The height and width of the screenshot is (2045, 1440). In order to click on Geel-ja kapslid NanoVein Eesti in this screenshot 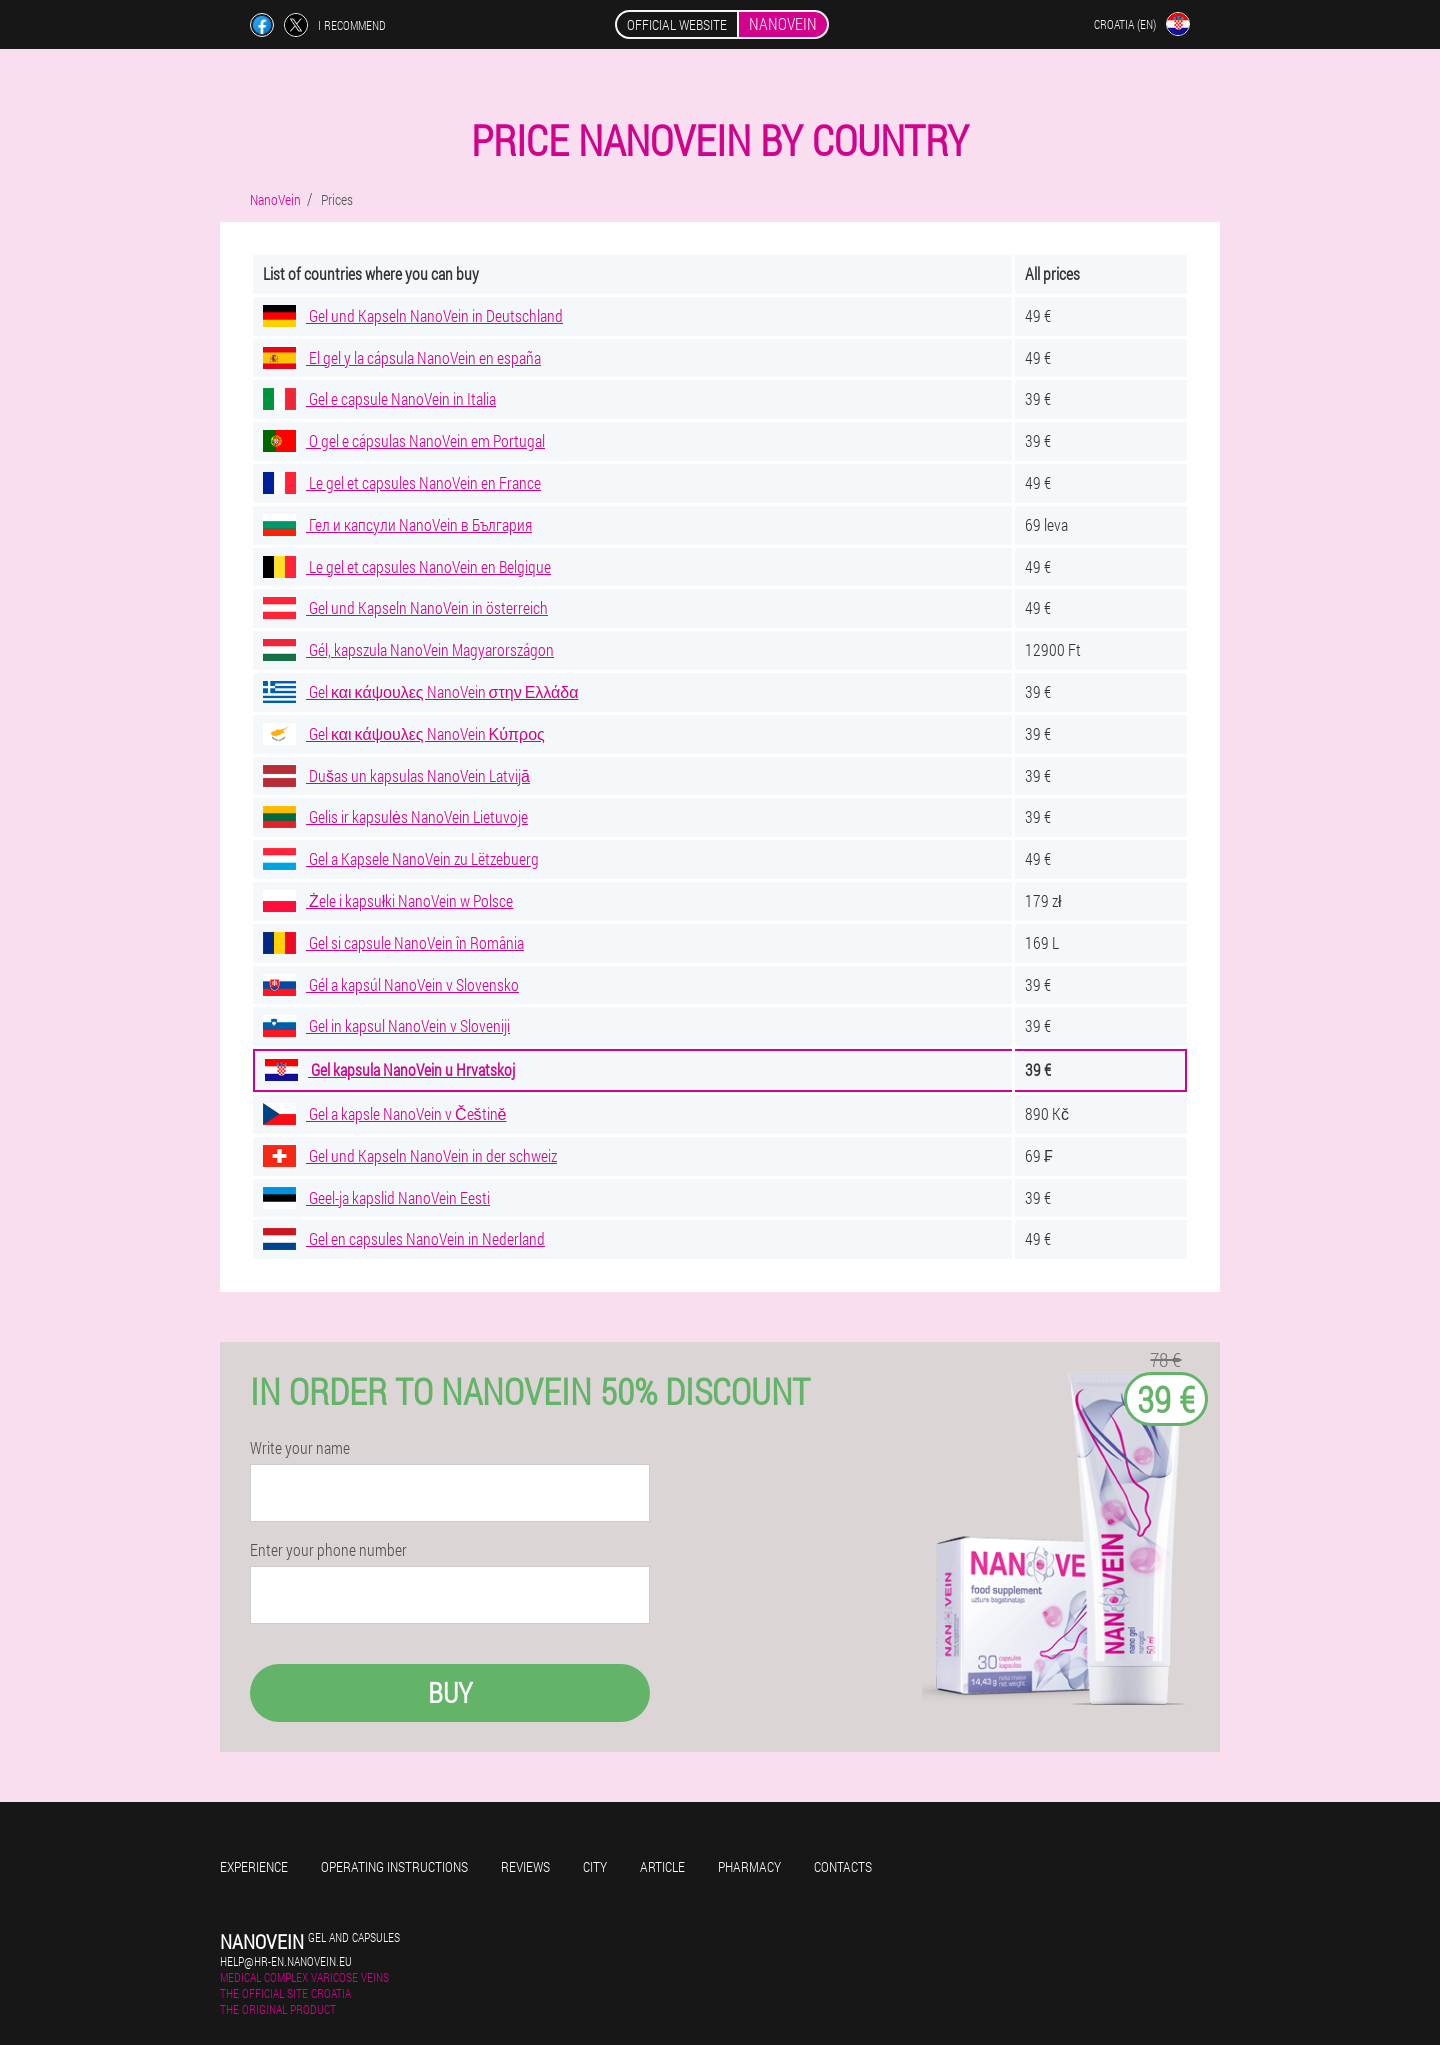, I will do `click(376, 1197)`.